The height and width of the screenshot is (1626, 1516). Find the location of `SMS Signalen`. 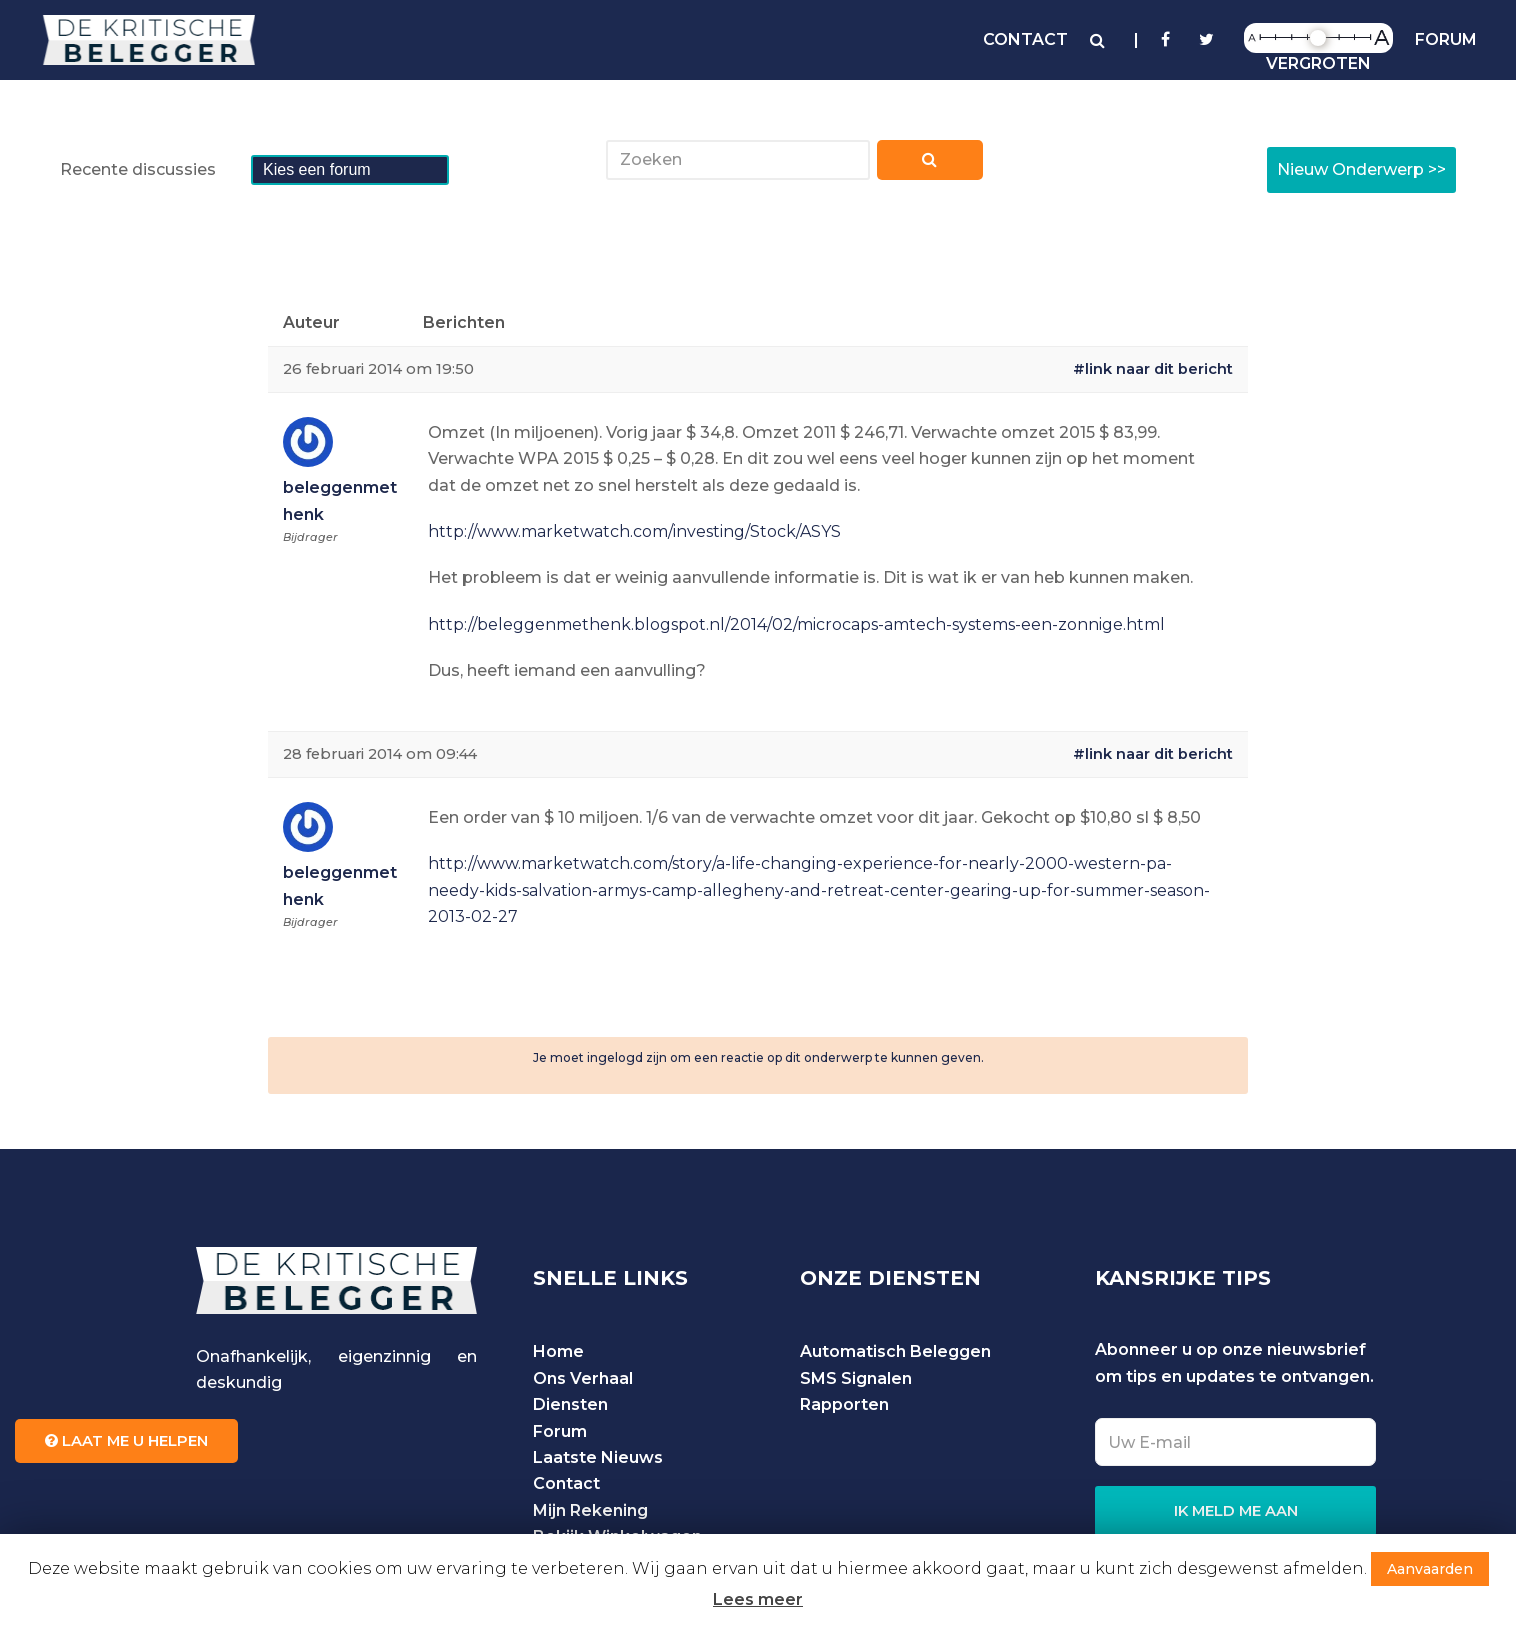

SMS Signalen is located at coordinates (856, 1378).